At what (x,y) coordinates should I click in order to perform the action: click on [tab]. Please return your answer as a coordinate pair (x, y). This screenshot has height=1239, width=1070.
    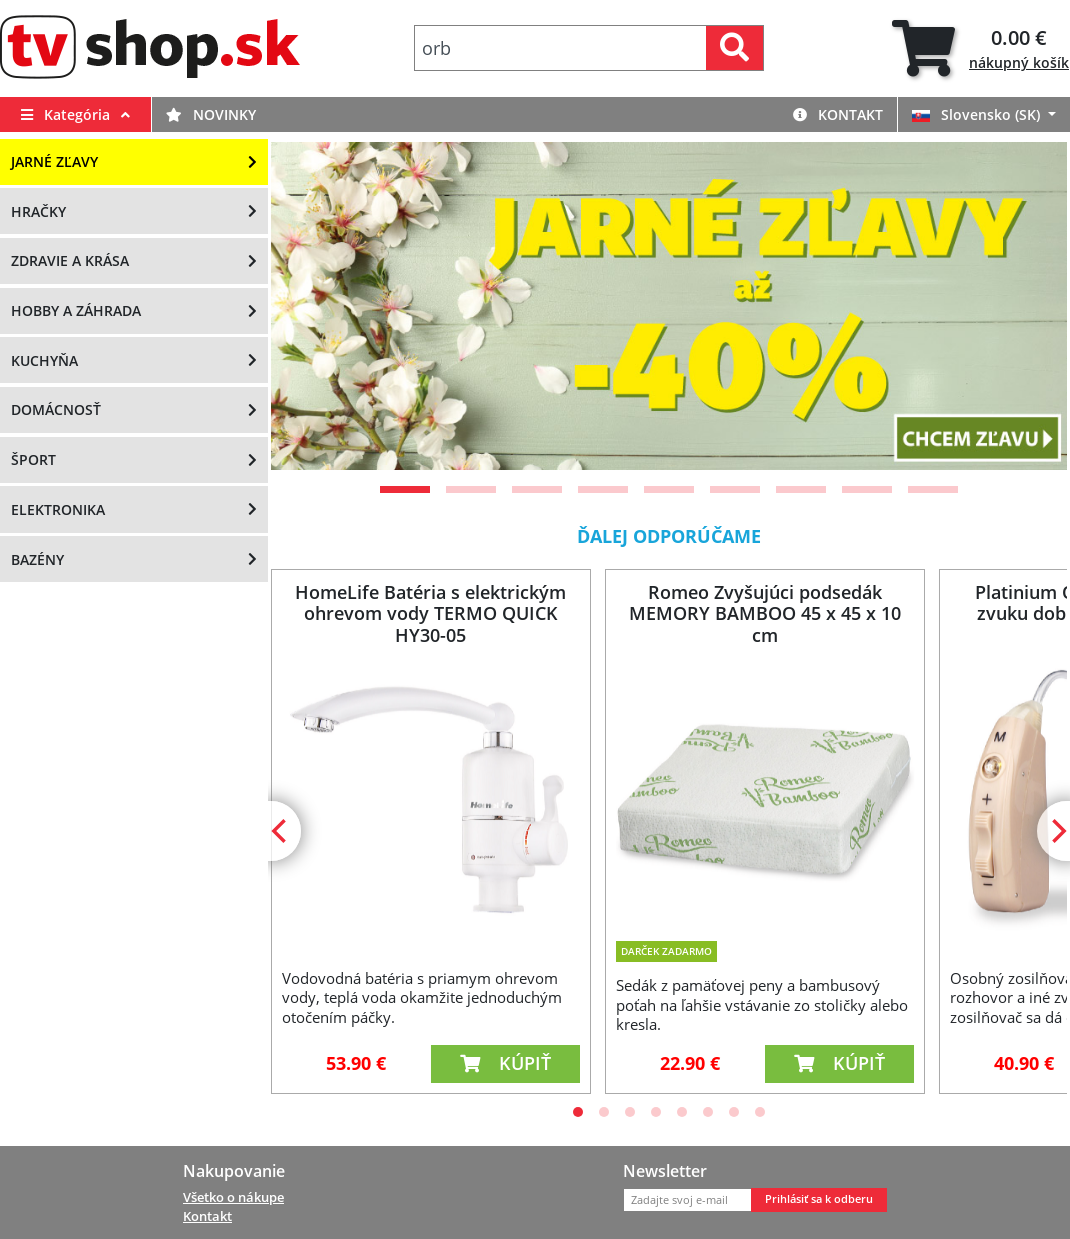
    Looking at the image, I should click on (980, 48).